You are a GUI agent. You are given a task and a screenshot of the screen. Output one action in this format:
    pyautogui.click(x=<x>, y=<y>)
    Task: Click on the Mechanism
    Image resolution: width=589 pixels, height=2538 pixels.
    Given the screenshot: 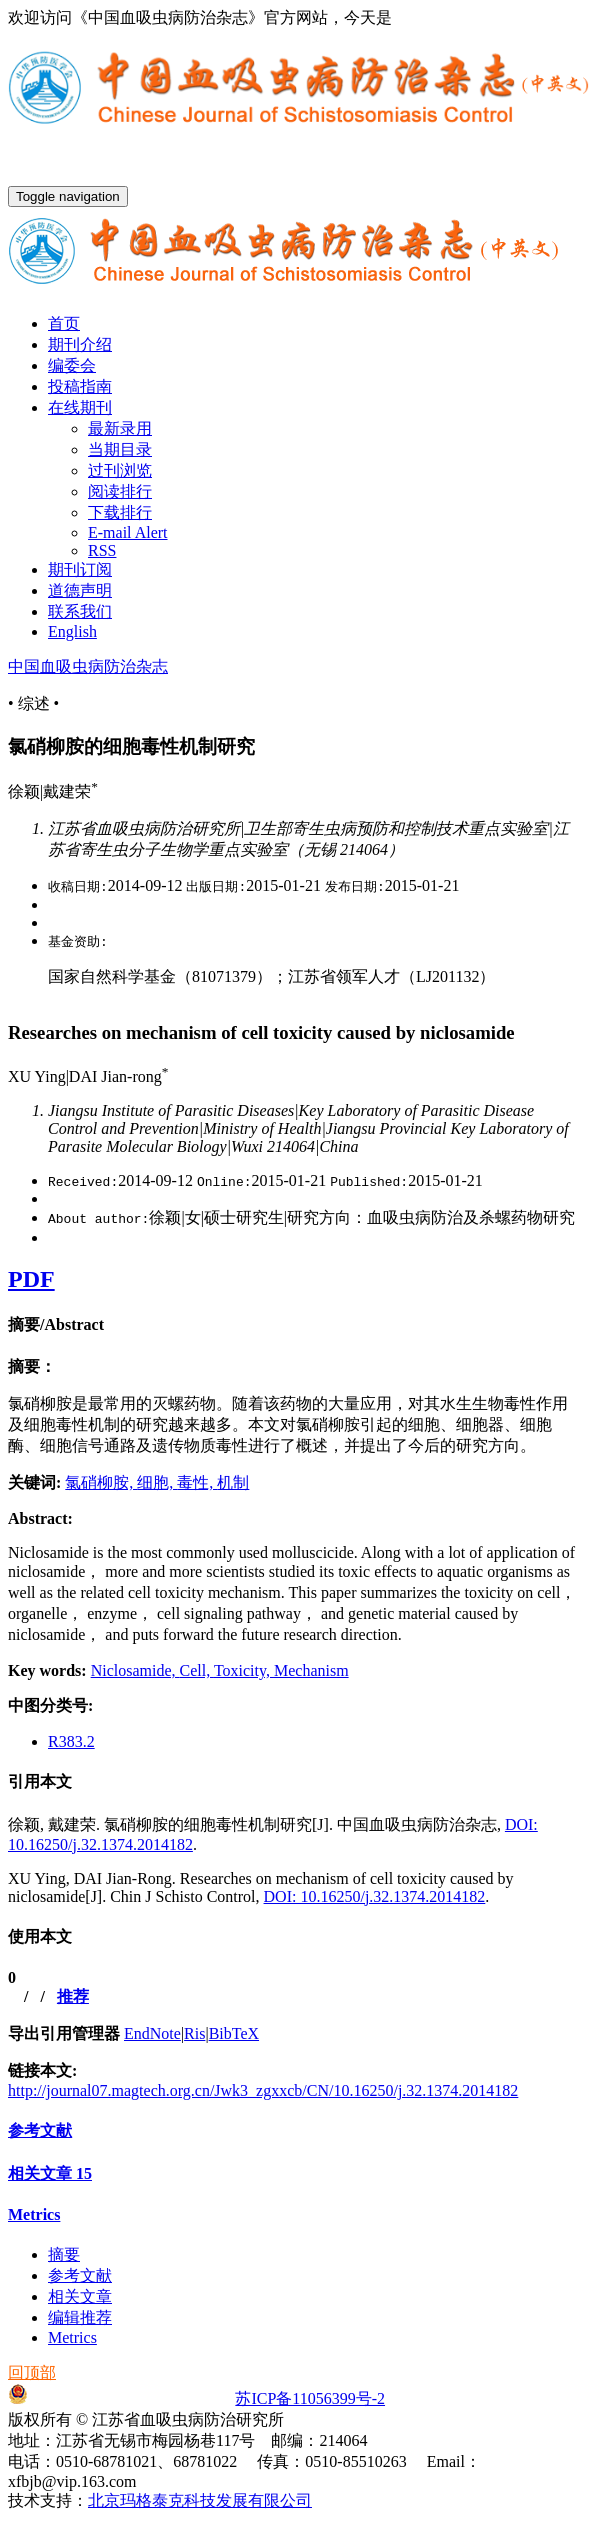 What is the action you would take?
    pyautogui.click(x=311, y=1670)
    